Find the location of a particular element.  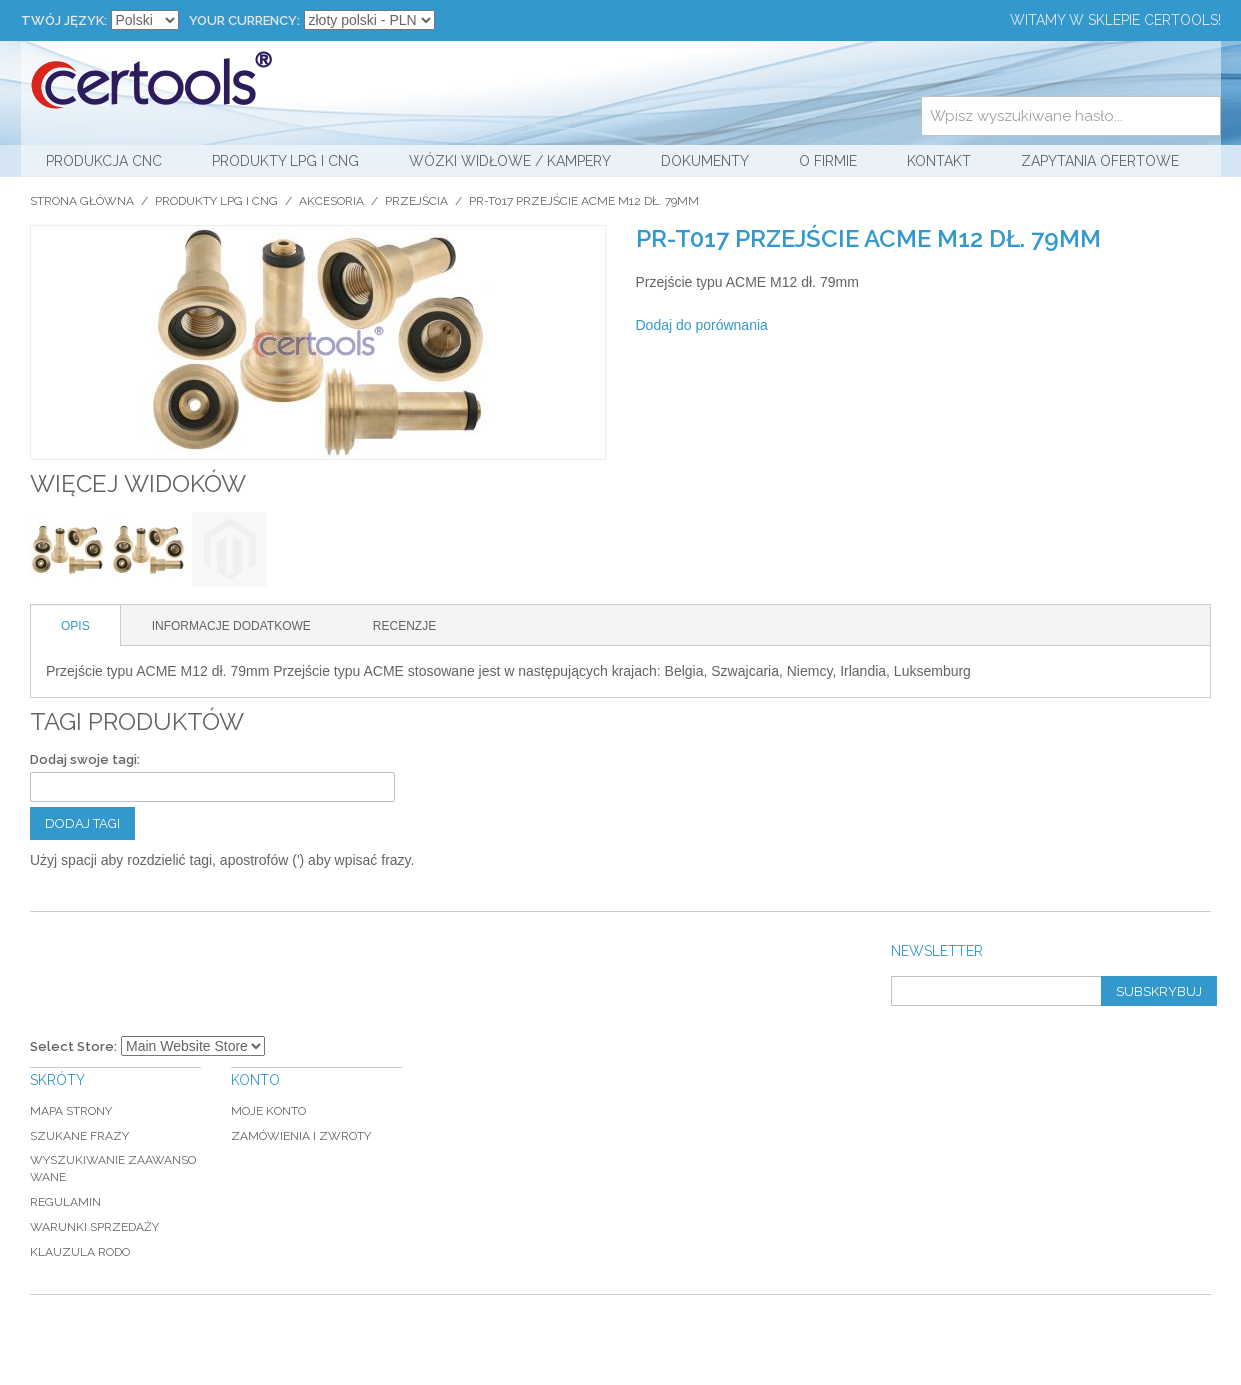

Warunki sprzedaży is located at coordinates (94, 1227).